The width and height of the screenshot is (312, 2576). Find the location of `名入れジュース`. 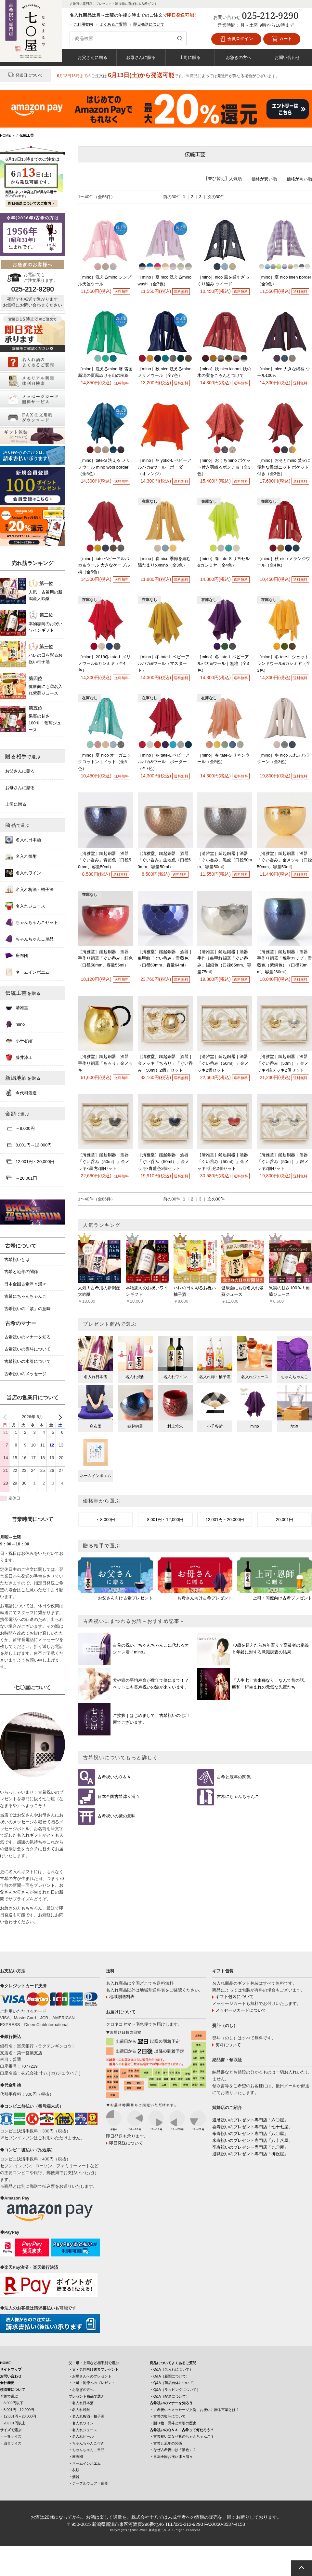

名入れジュース is located at coordinates (25, 906).